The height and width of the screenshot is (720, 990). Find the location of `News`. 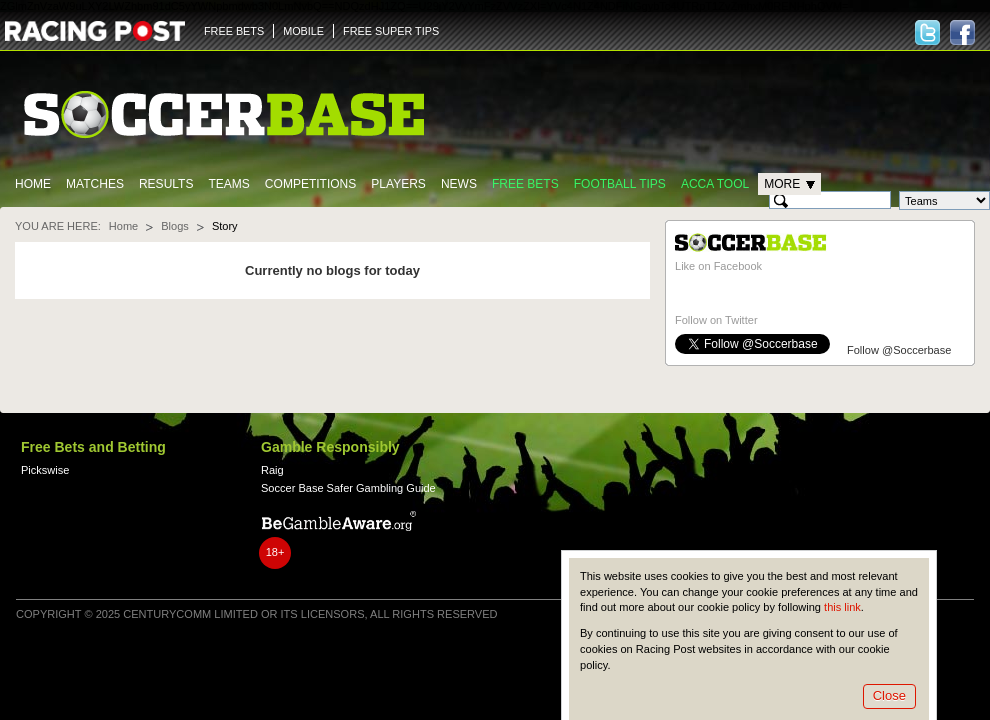

News is located at coordinates (459, 184).